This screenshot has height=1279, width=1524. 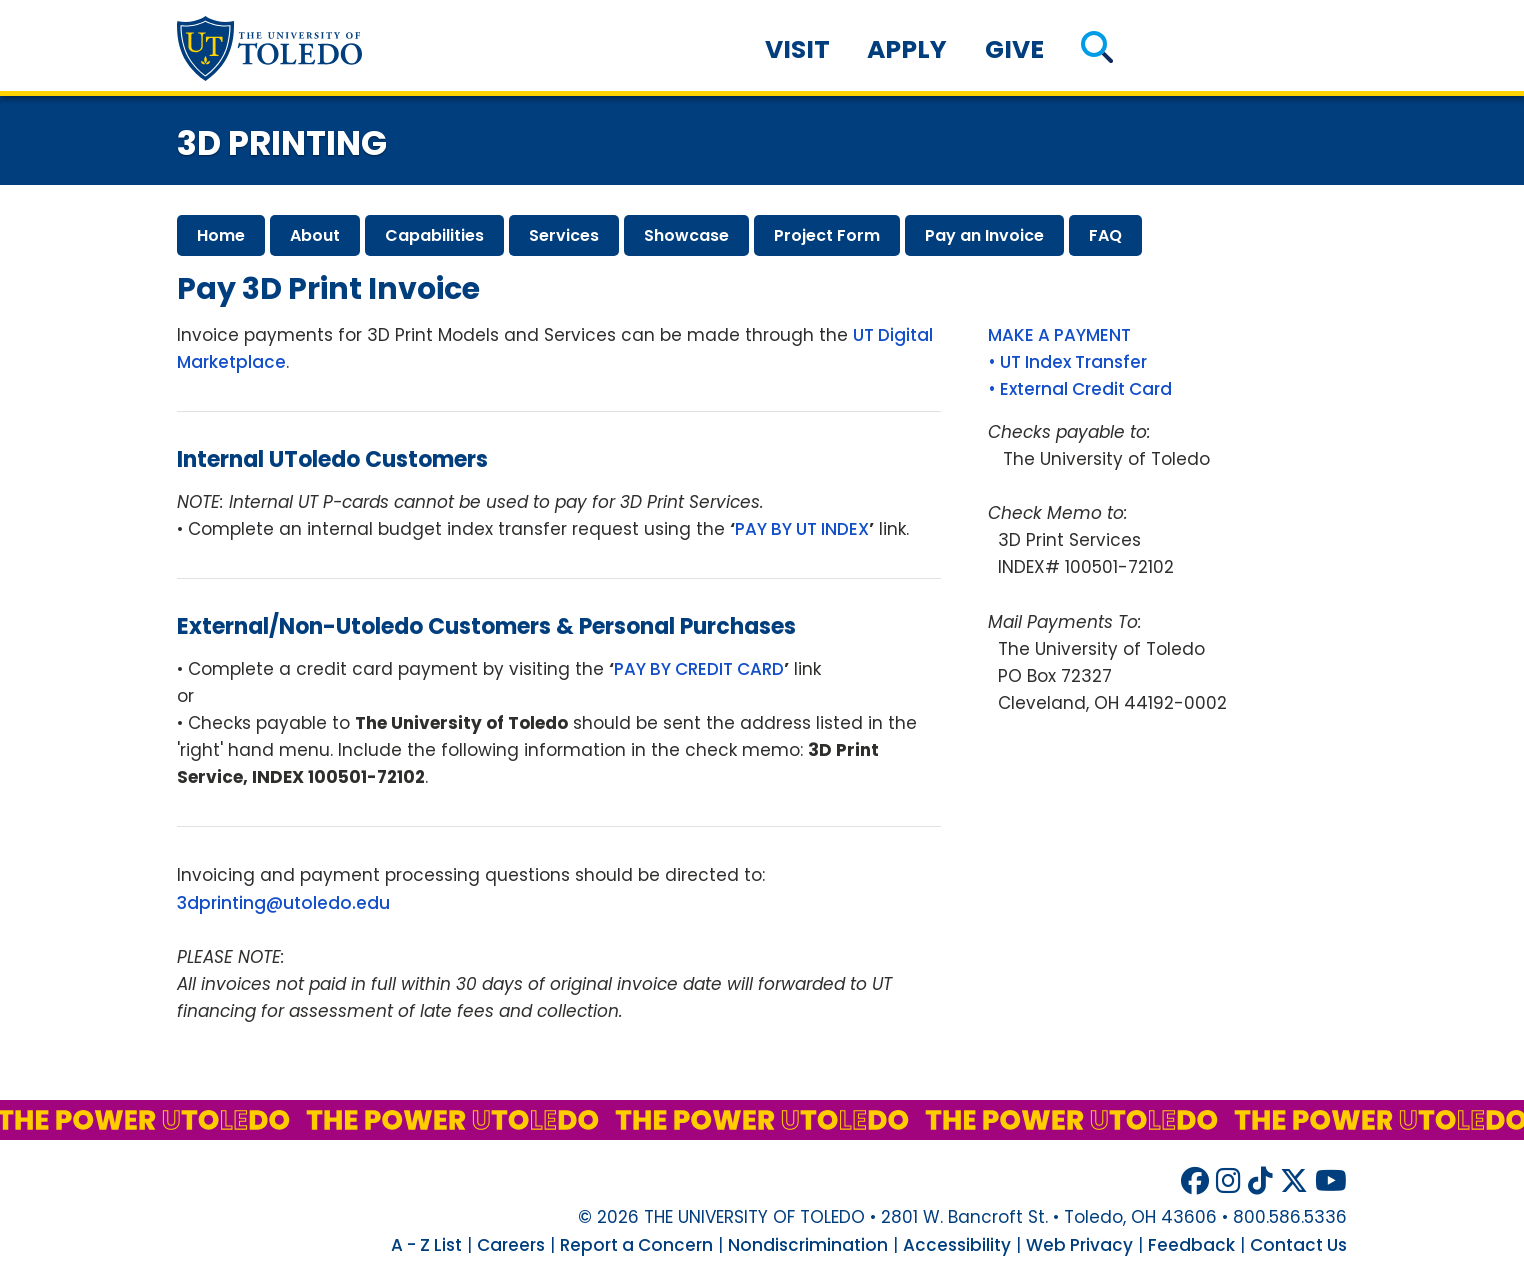 What do you see at coordinates (699, 669) in the screenshot?
I see `PAY BY CREDIT CARD` at bounding box center [699, 669].